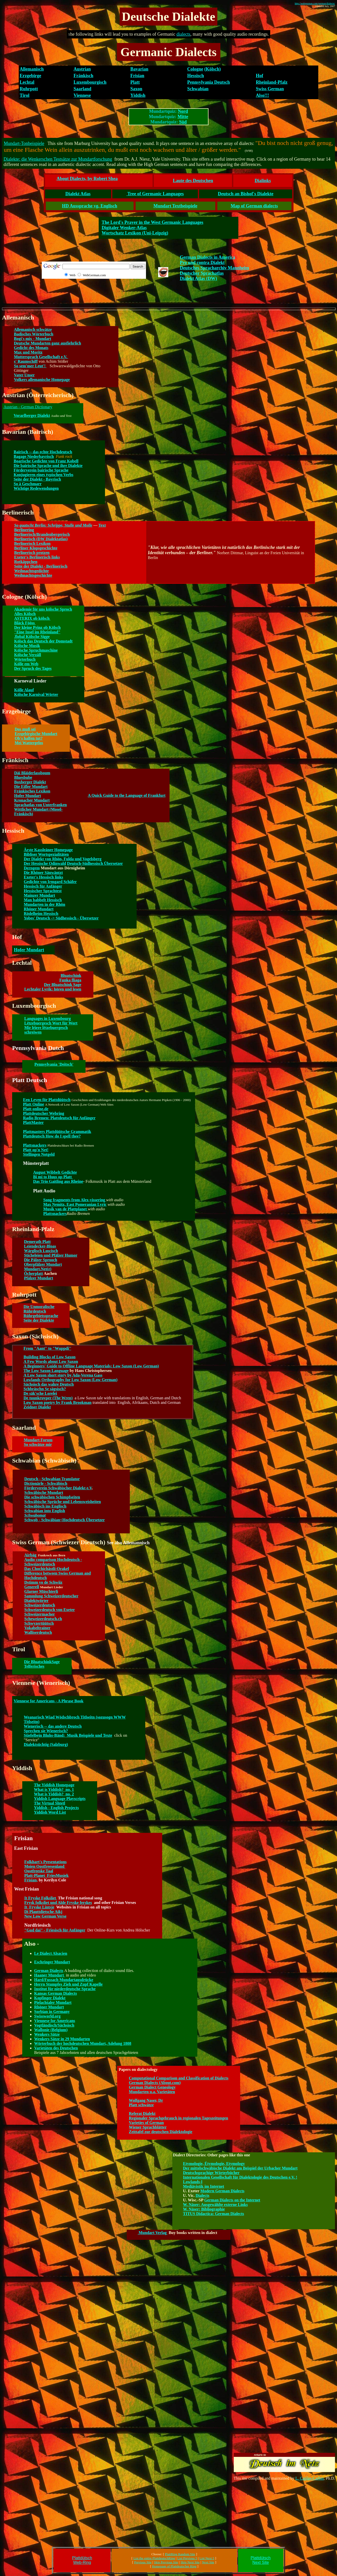 The image size is (337, 2576). Describe the element at coordinates (42, 891) in the screenshot. I see `Hessischer Sprachtest` at that location.